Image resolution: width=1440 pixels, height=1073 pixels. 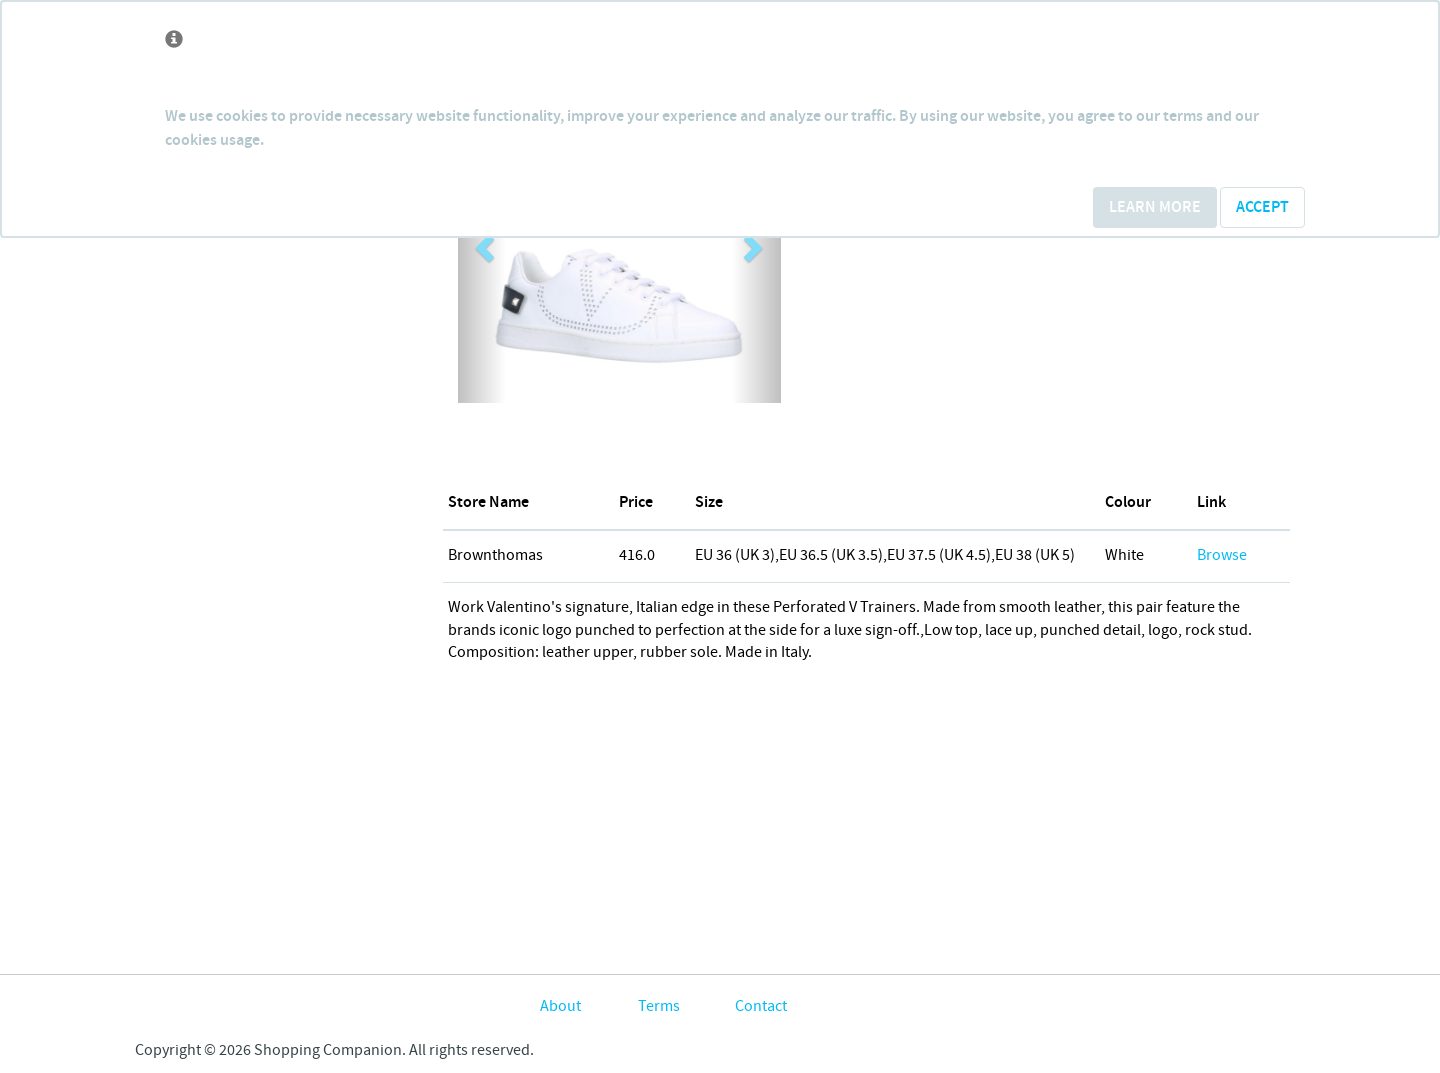 I want to click on [button], so click(x=482, y=241).